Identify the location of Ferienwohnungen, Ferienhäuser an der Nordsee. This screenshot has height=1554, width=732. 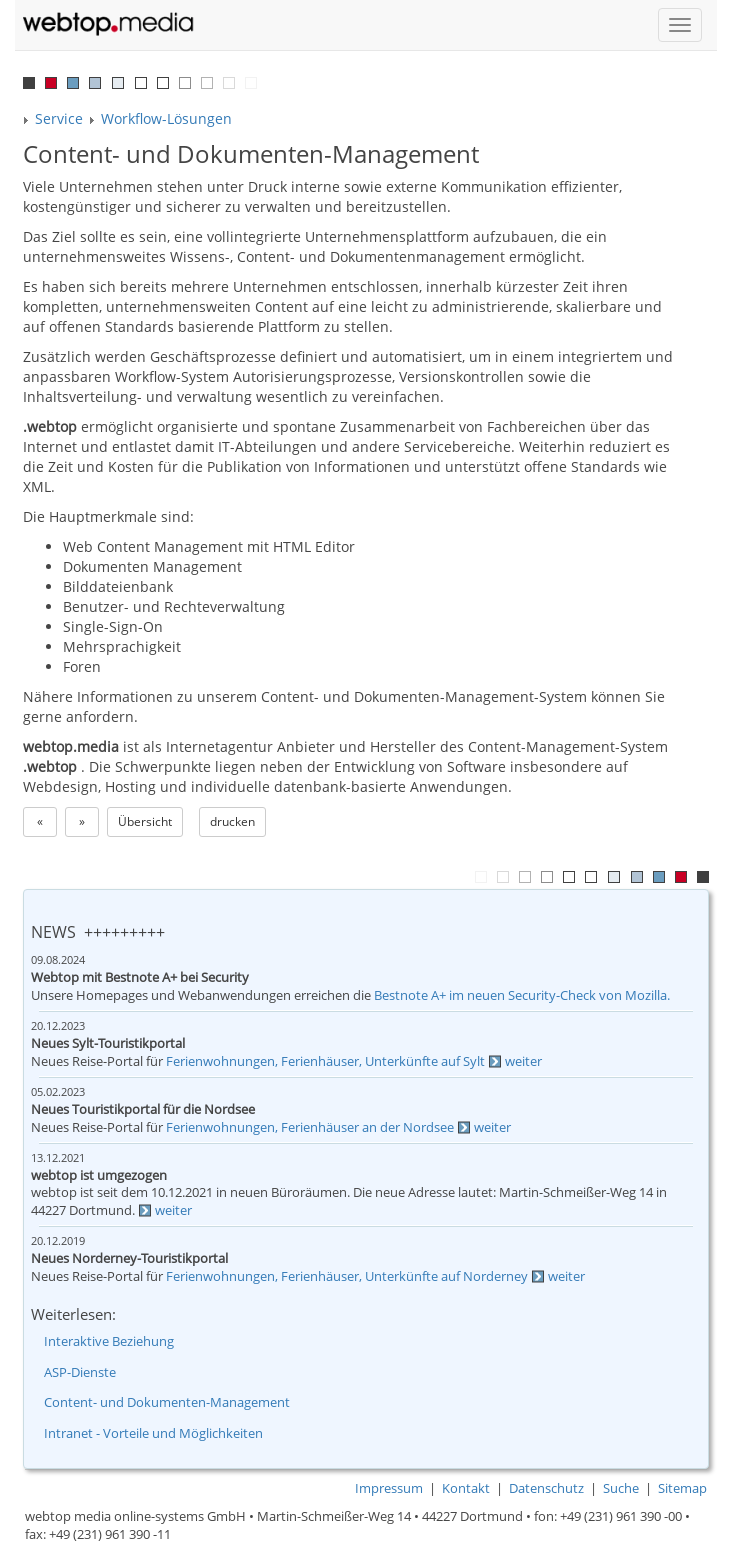
(310, 1127).